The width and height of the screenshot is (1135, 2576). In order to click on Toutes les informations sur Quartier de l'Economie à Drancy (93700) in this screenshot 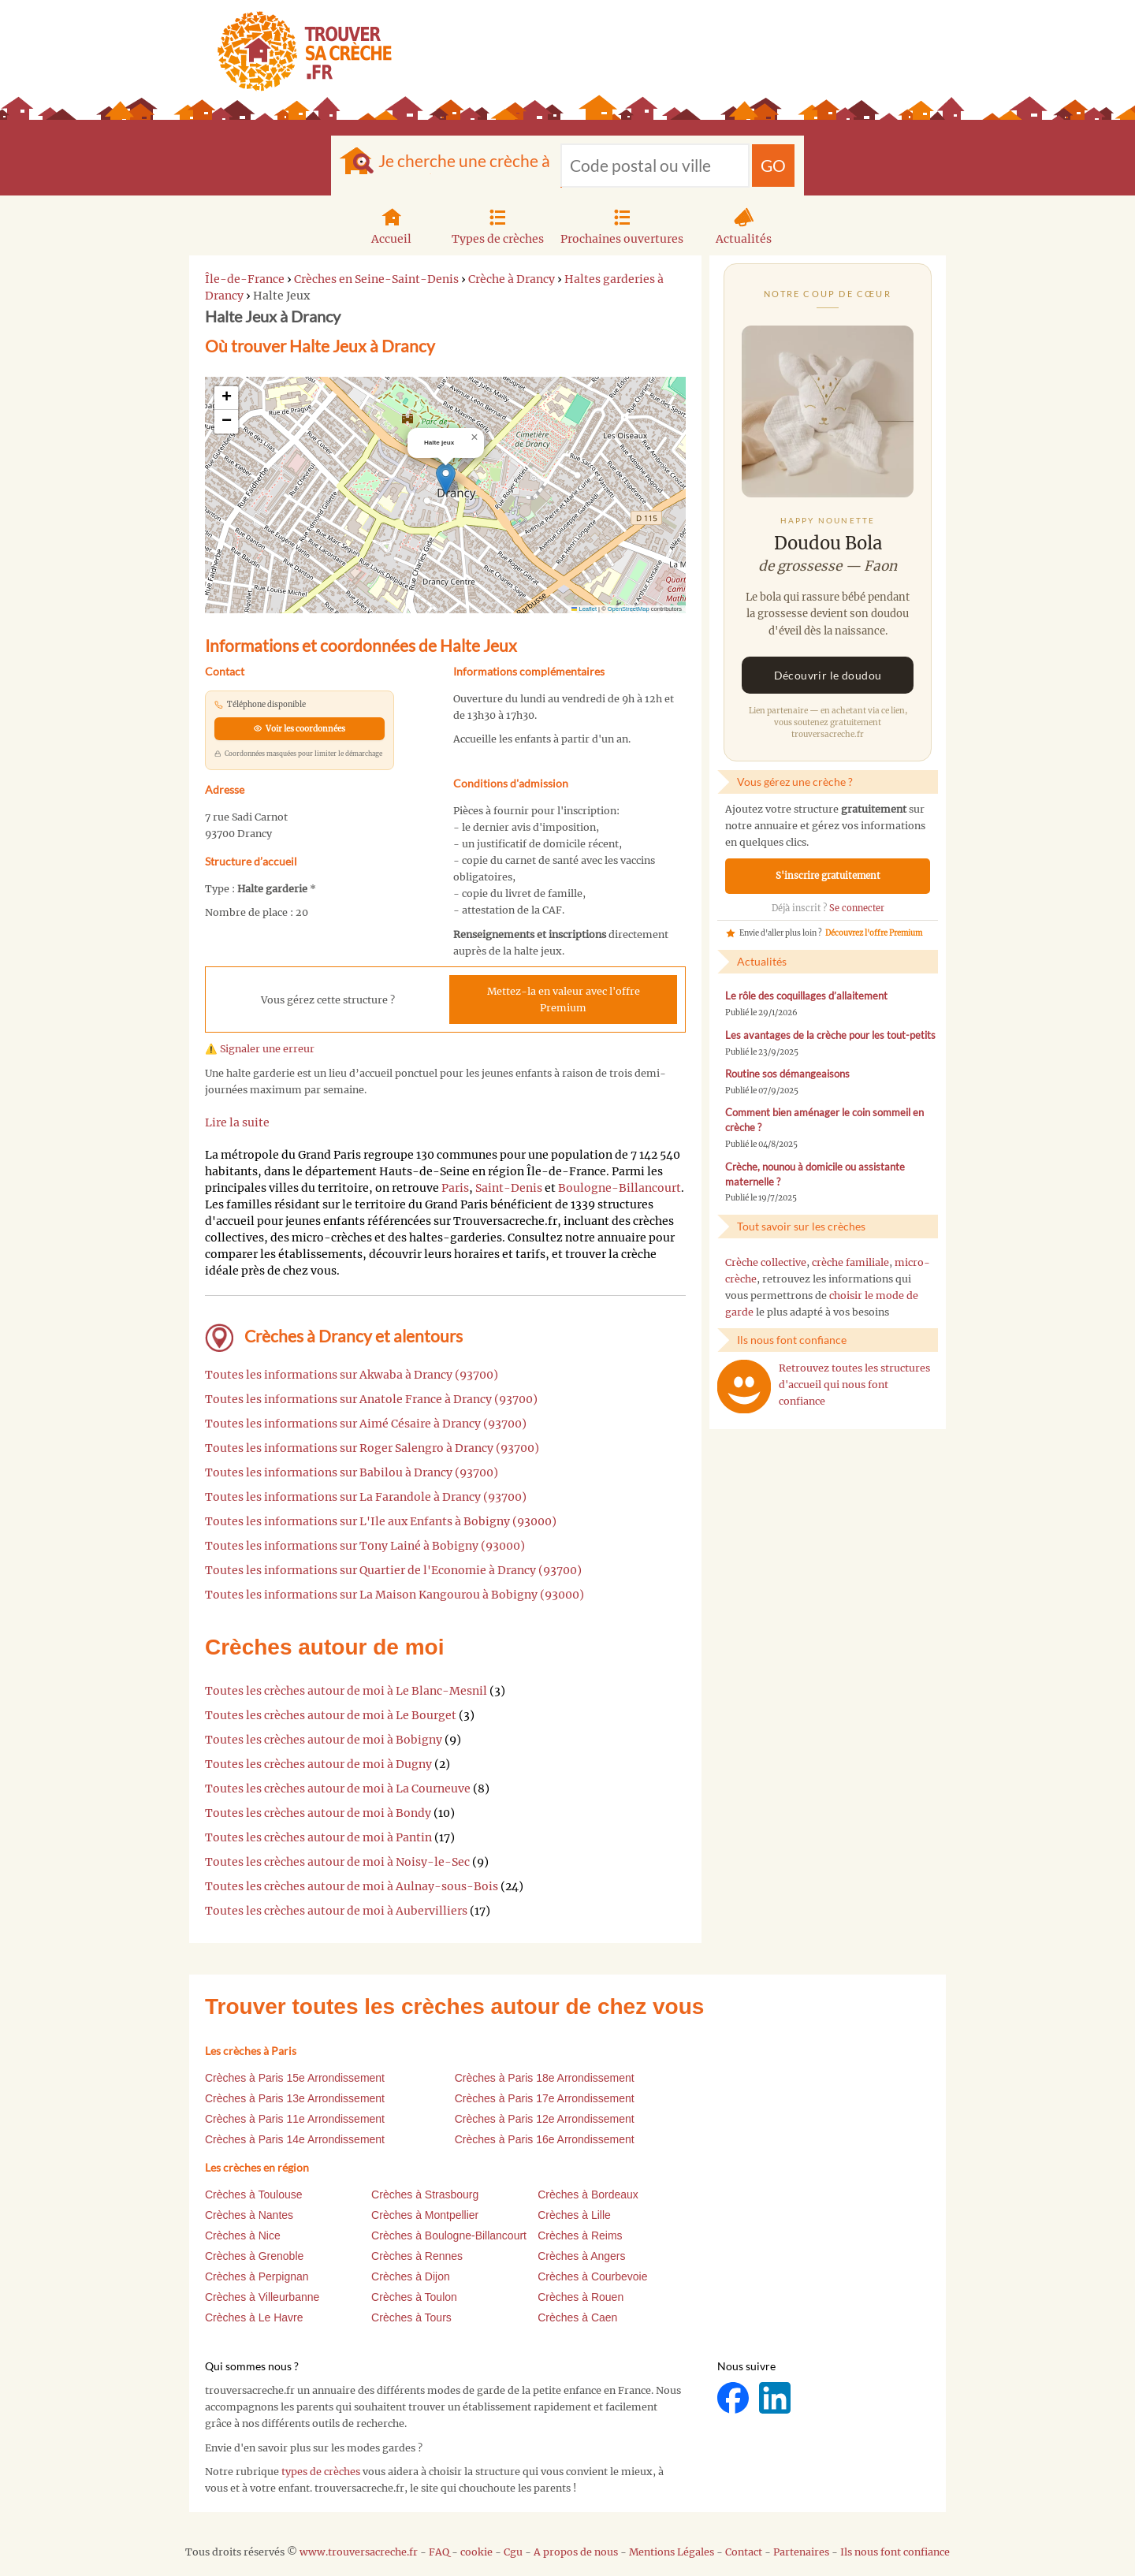, I will do `click(393, 1570)`.